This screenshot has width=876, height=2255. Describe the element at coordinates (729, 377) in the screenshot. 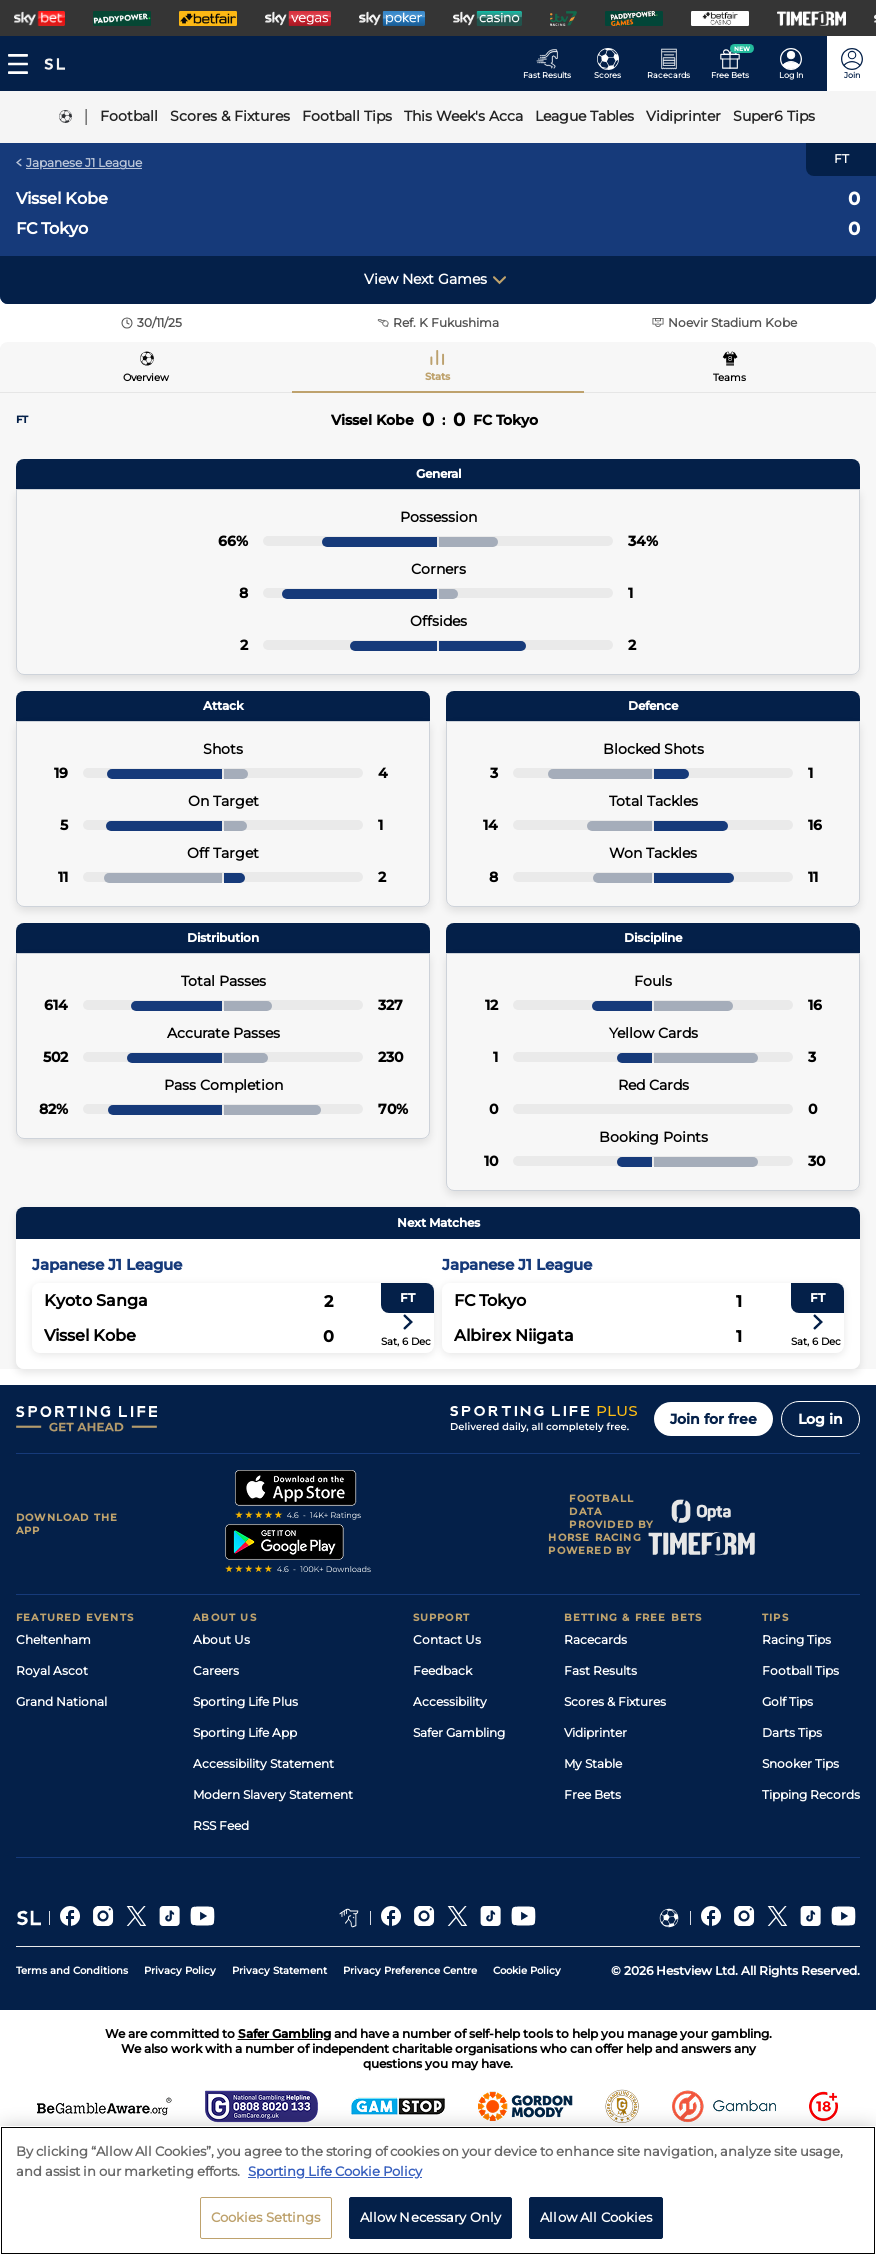

I see `Teams` at that location.